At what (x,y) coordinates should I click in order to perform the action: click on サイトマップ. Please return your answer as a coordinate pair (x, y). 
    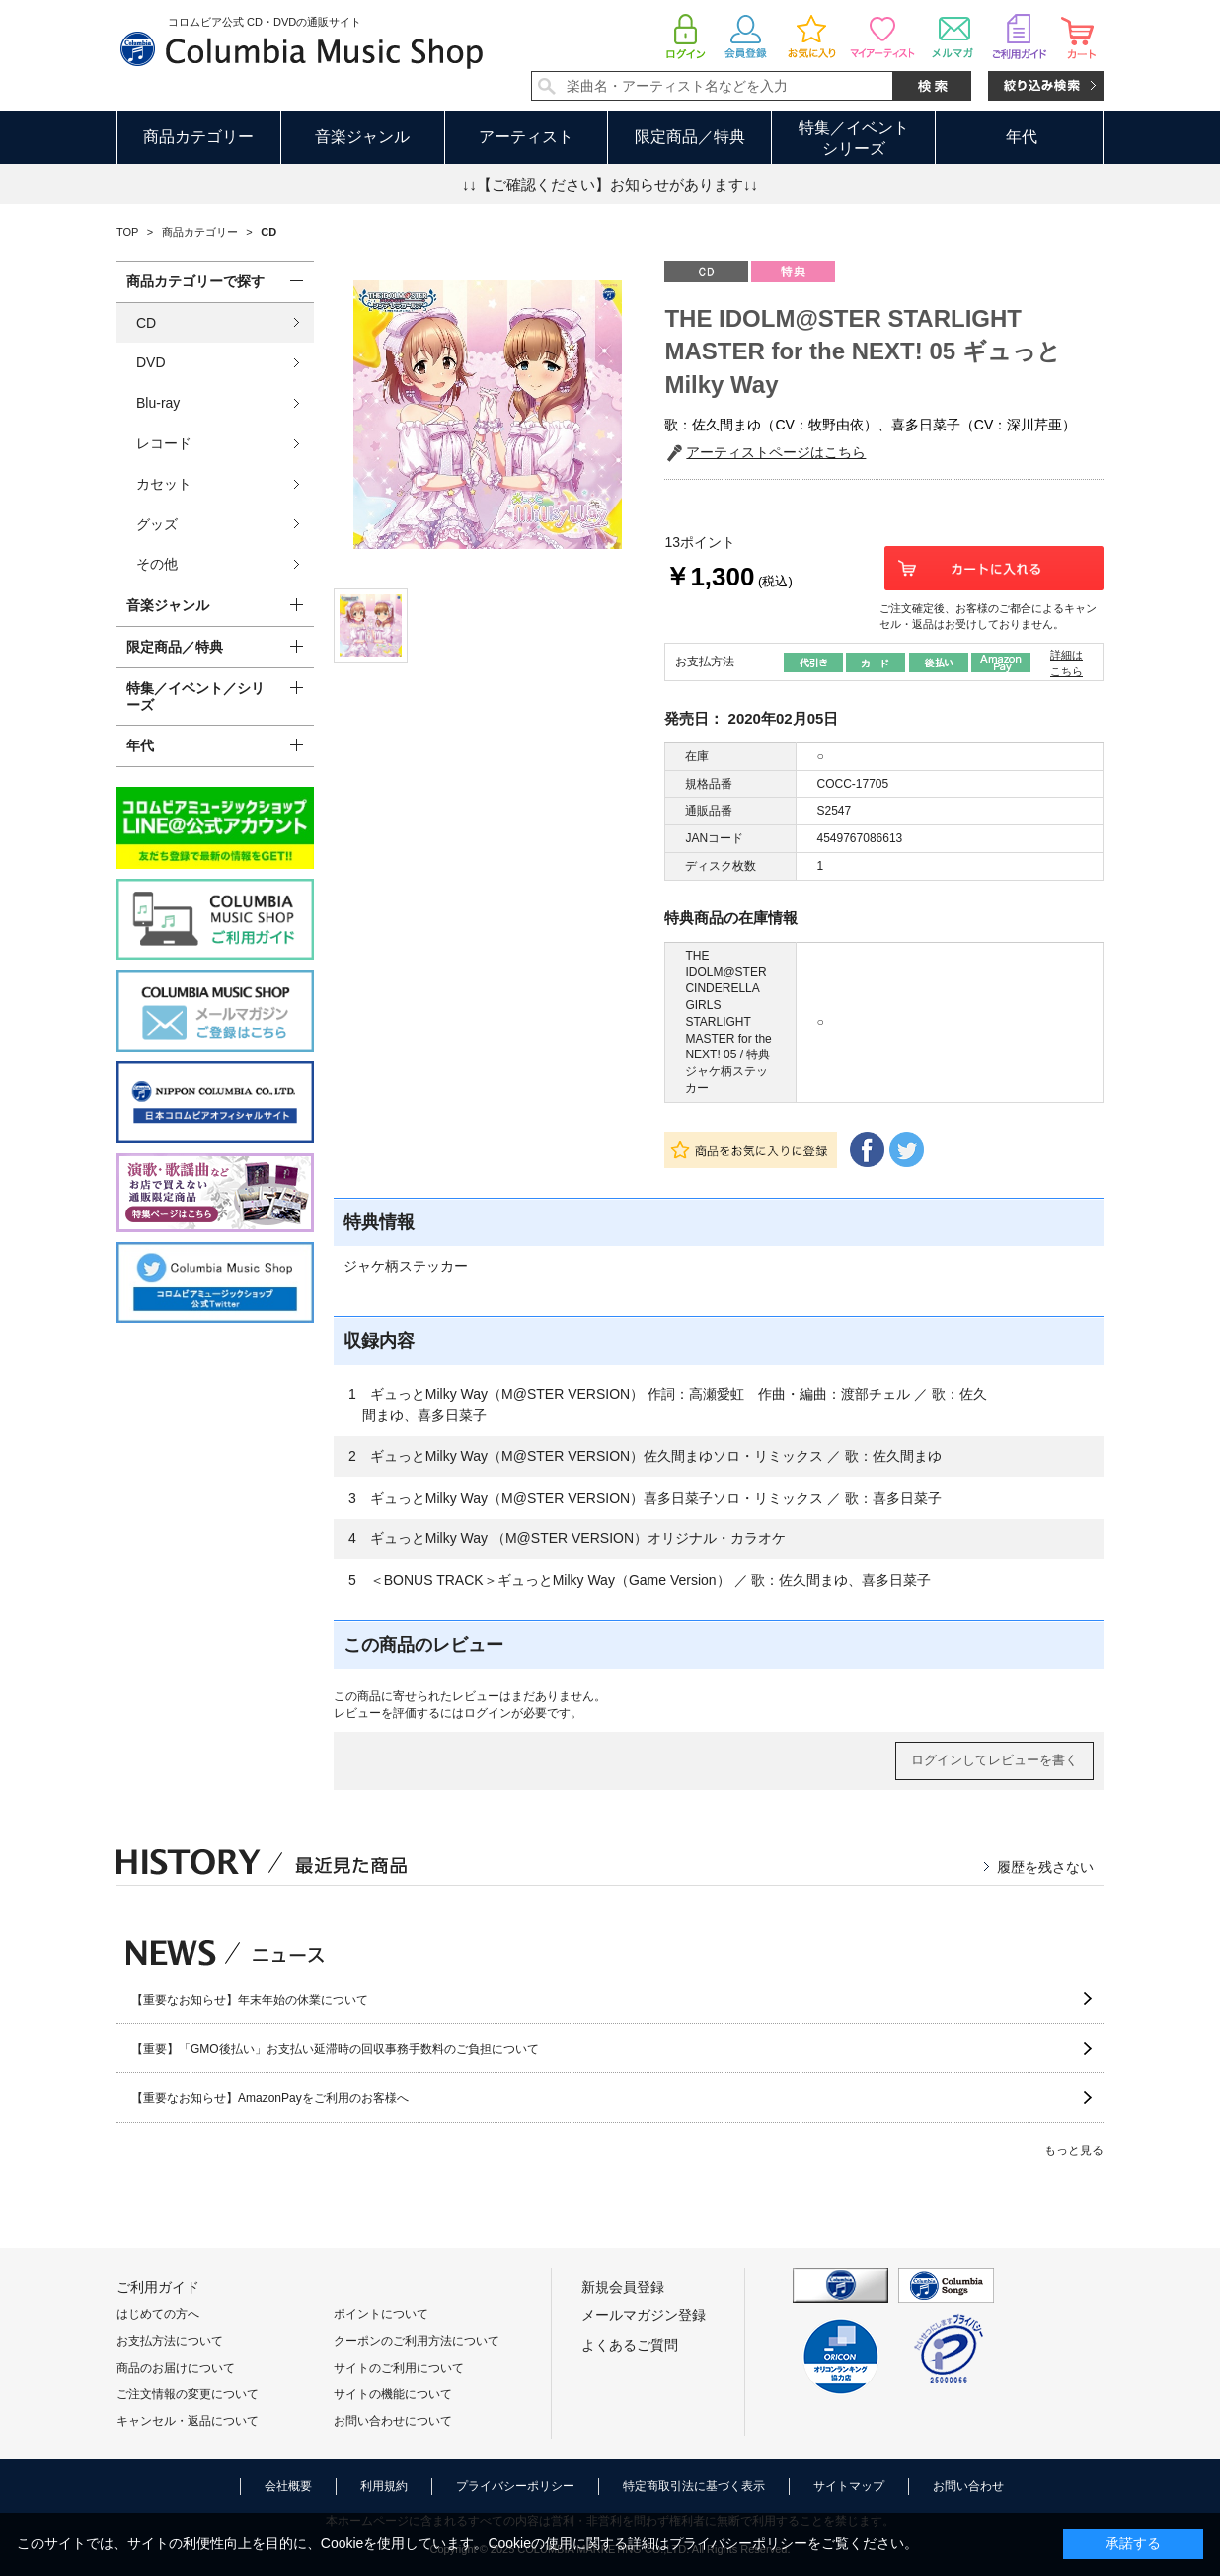
    Looking at the image, I should click on (848, 2486).